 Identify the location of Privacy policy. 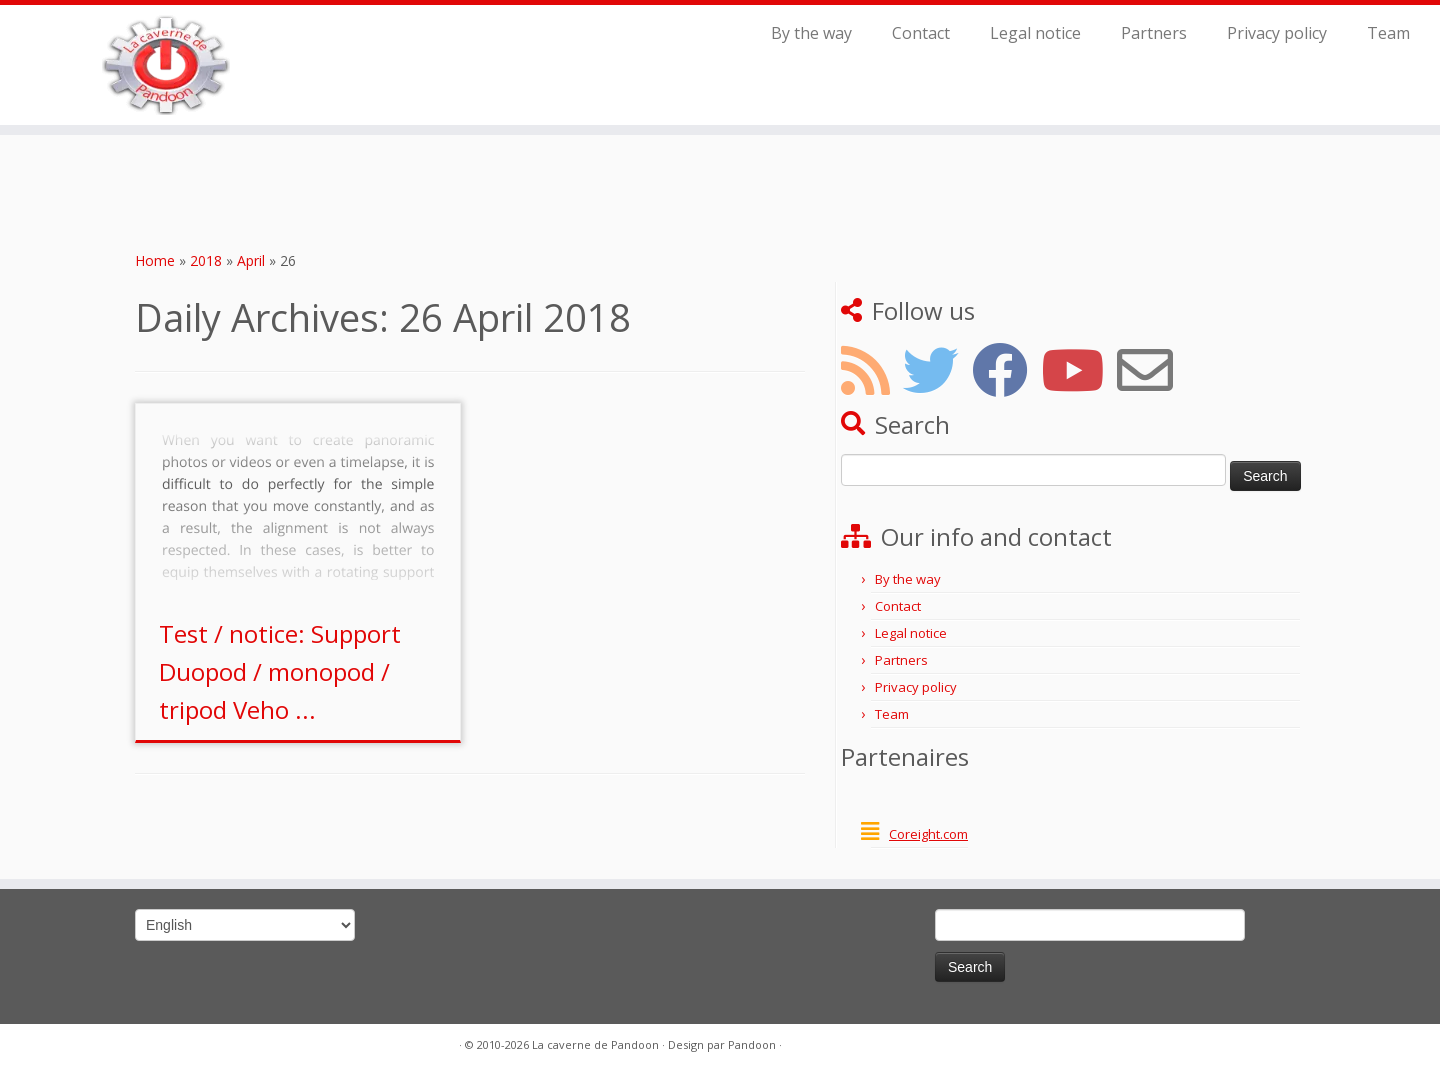
(1277, 33).